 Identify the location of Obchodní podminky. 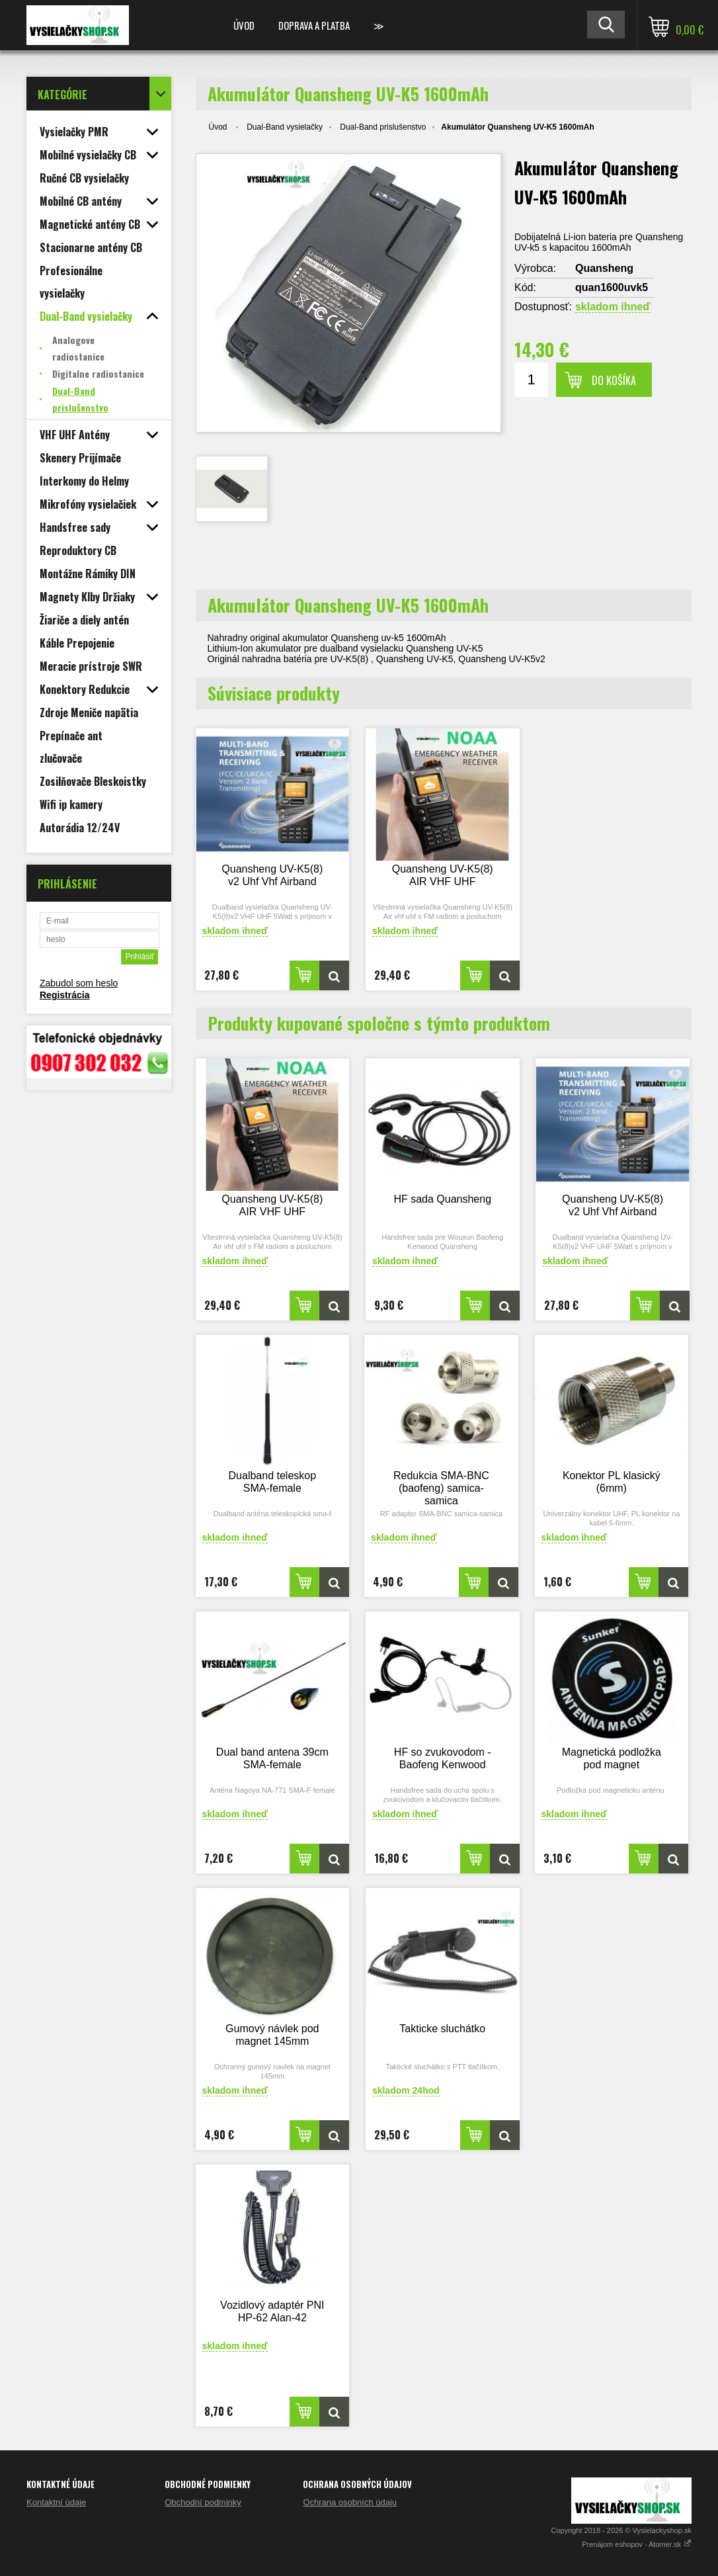
(203, 2502).